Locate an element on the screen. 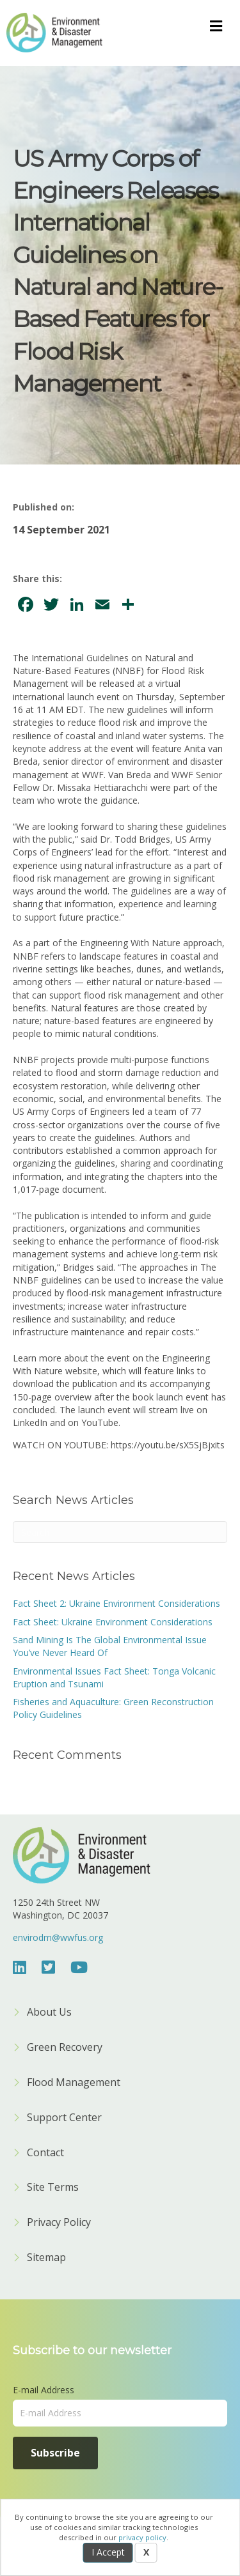 Image resolution: width=240 pixels, height=2576 pixels. envirodm@wwfus.org is located at coordinates (58, 1937).